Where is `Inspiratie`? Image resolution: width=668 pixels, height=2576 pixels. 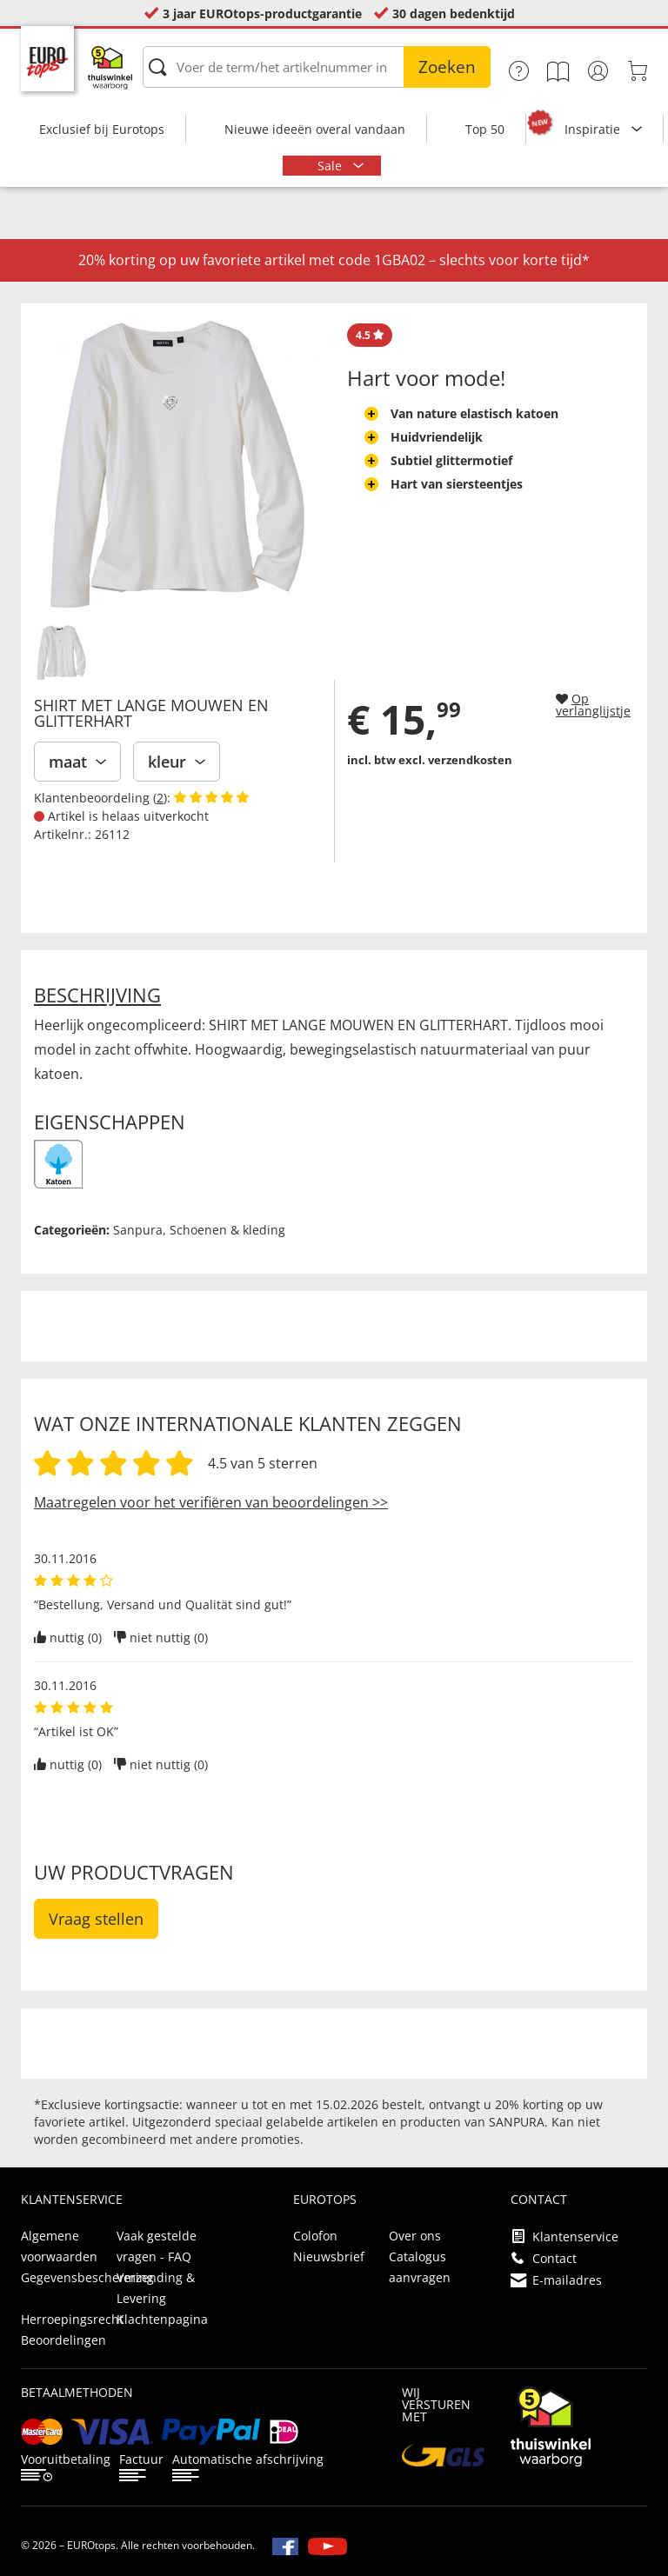 Inspiratie is located at coordinates (594, 129).